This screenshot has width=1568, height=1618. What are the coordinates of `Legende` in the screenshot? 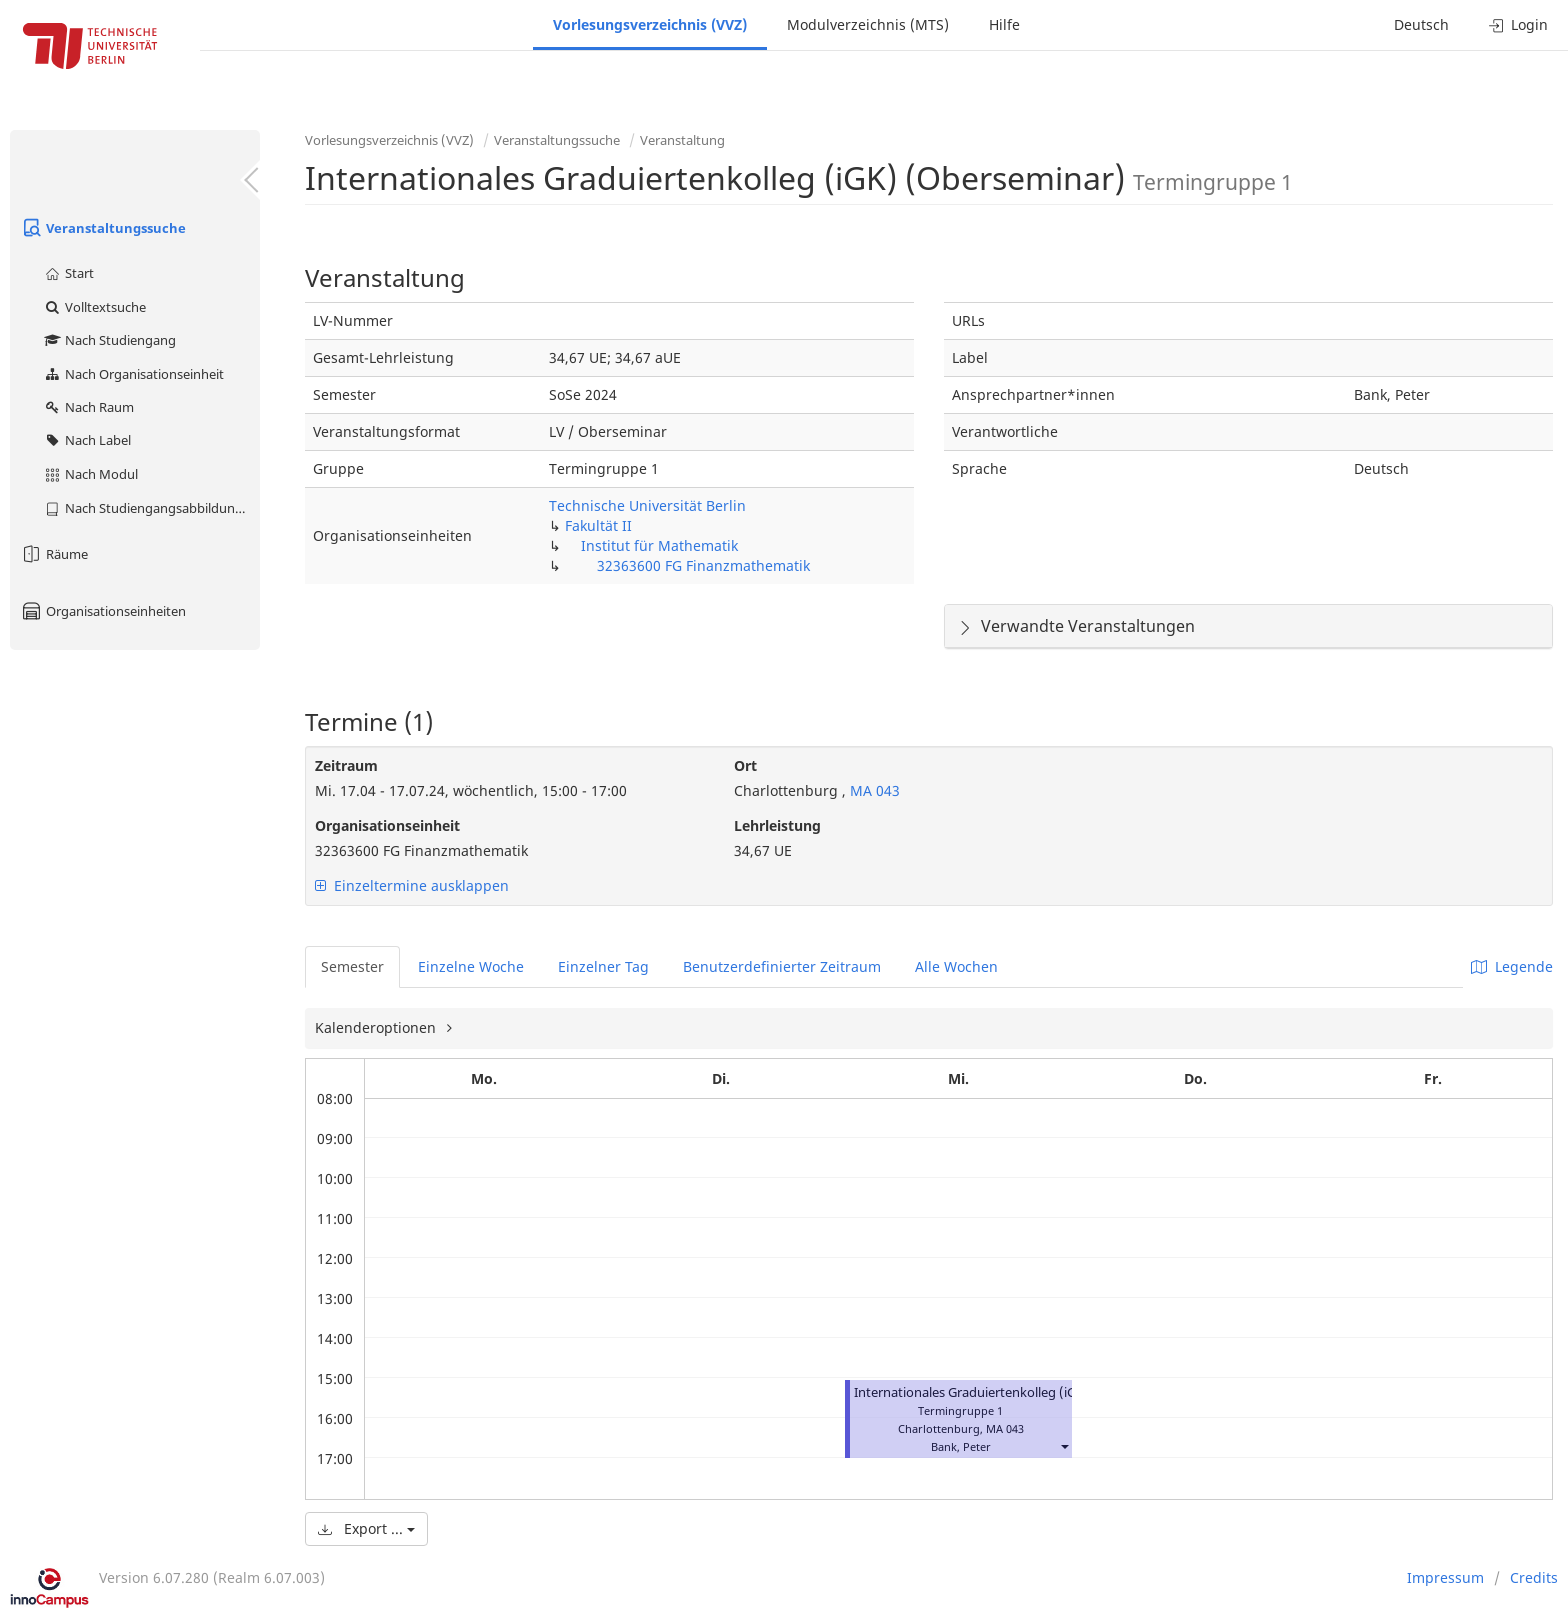 It's located at (1512, 966).